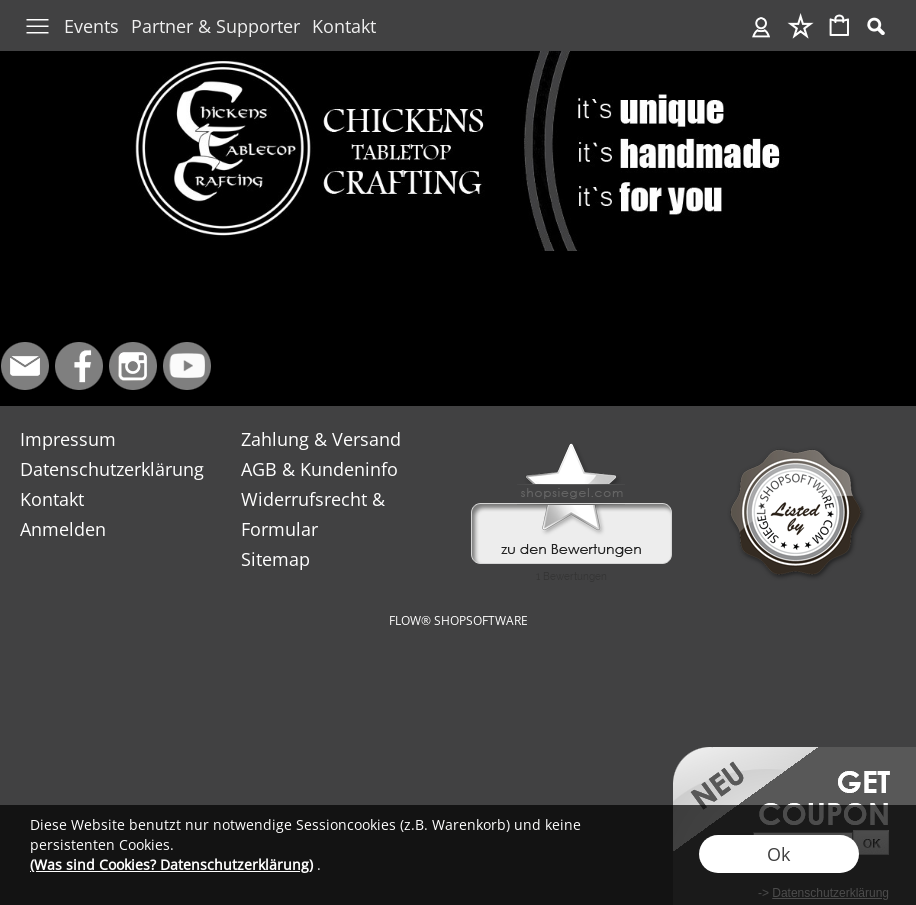  What do you see at coordinates (171, 864) in the screenshot?
I see `(Was sind Cookies? Datenschutzerklärung)` at bounding box center [171, 864].